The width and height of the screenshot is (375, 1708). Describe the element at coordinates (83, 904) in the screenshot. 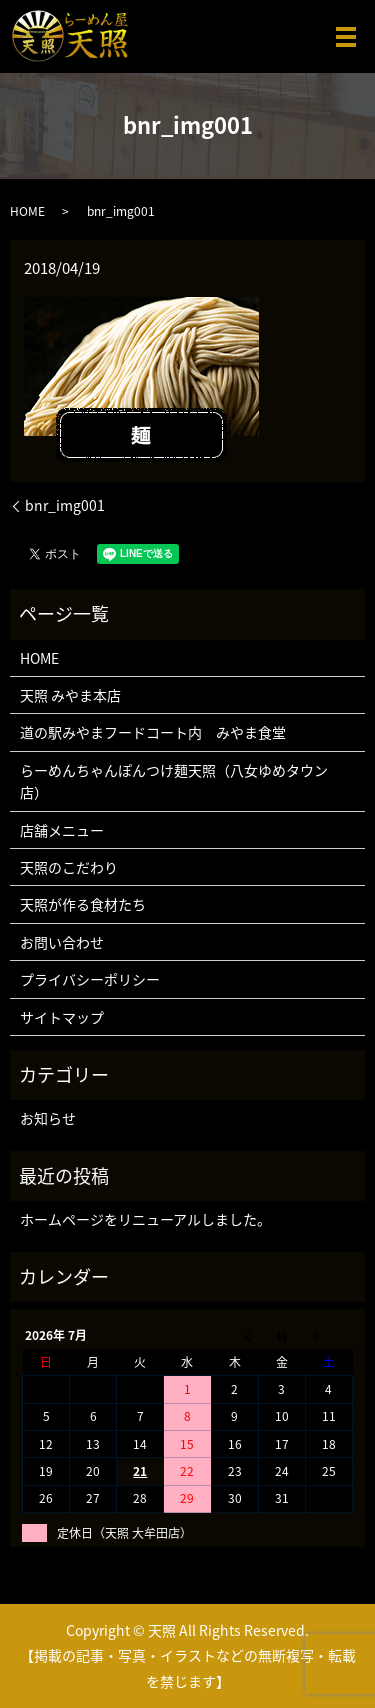

I see `天照が作る食材たち` at that location.